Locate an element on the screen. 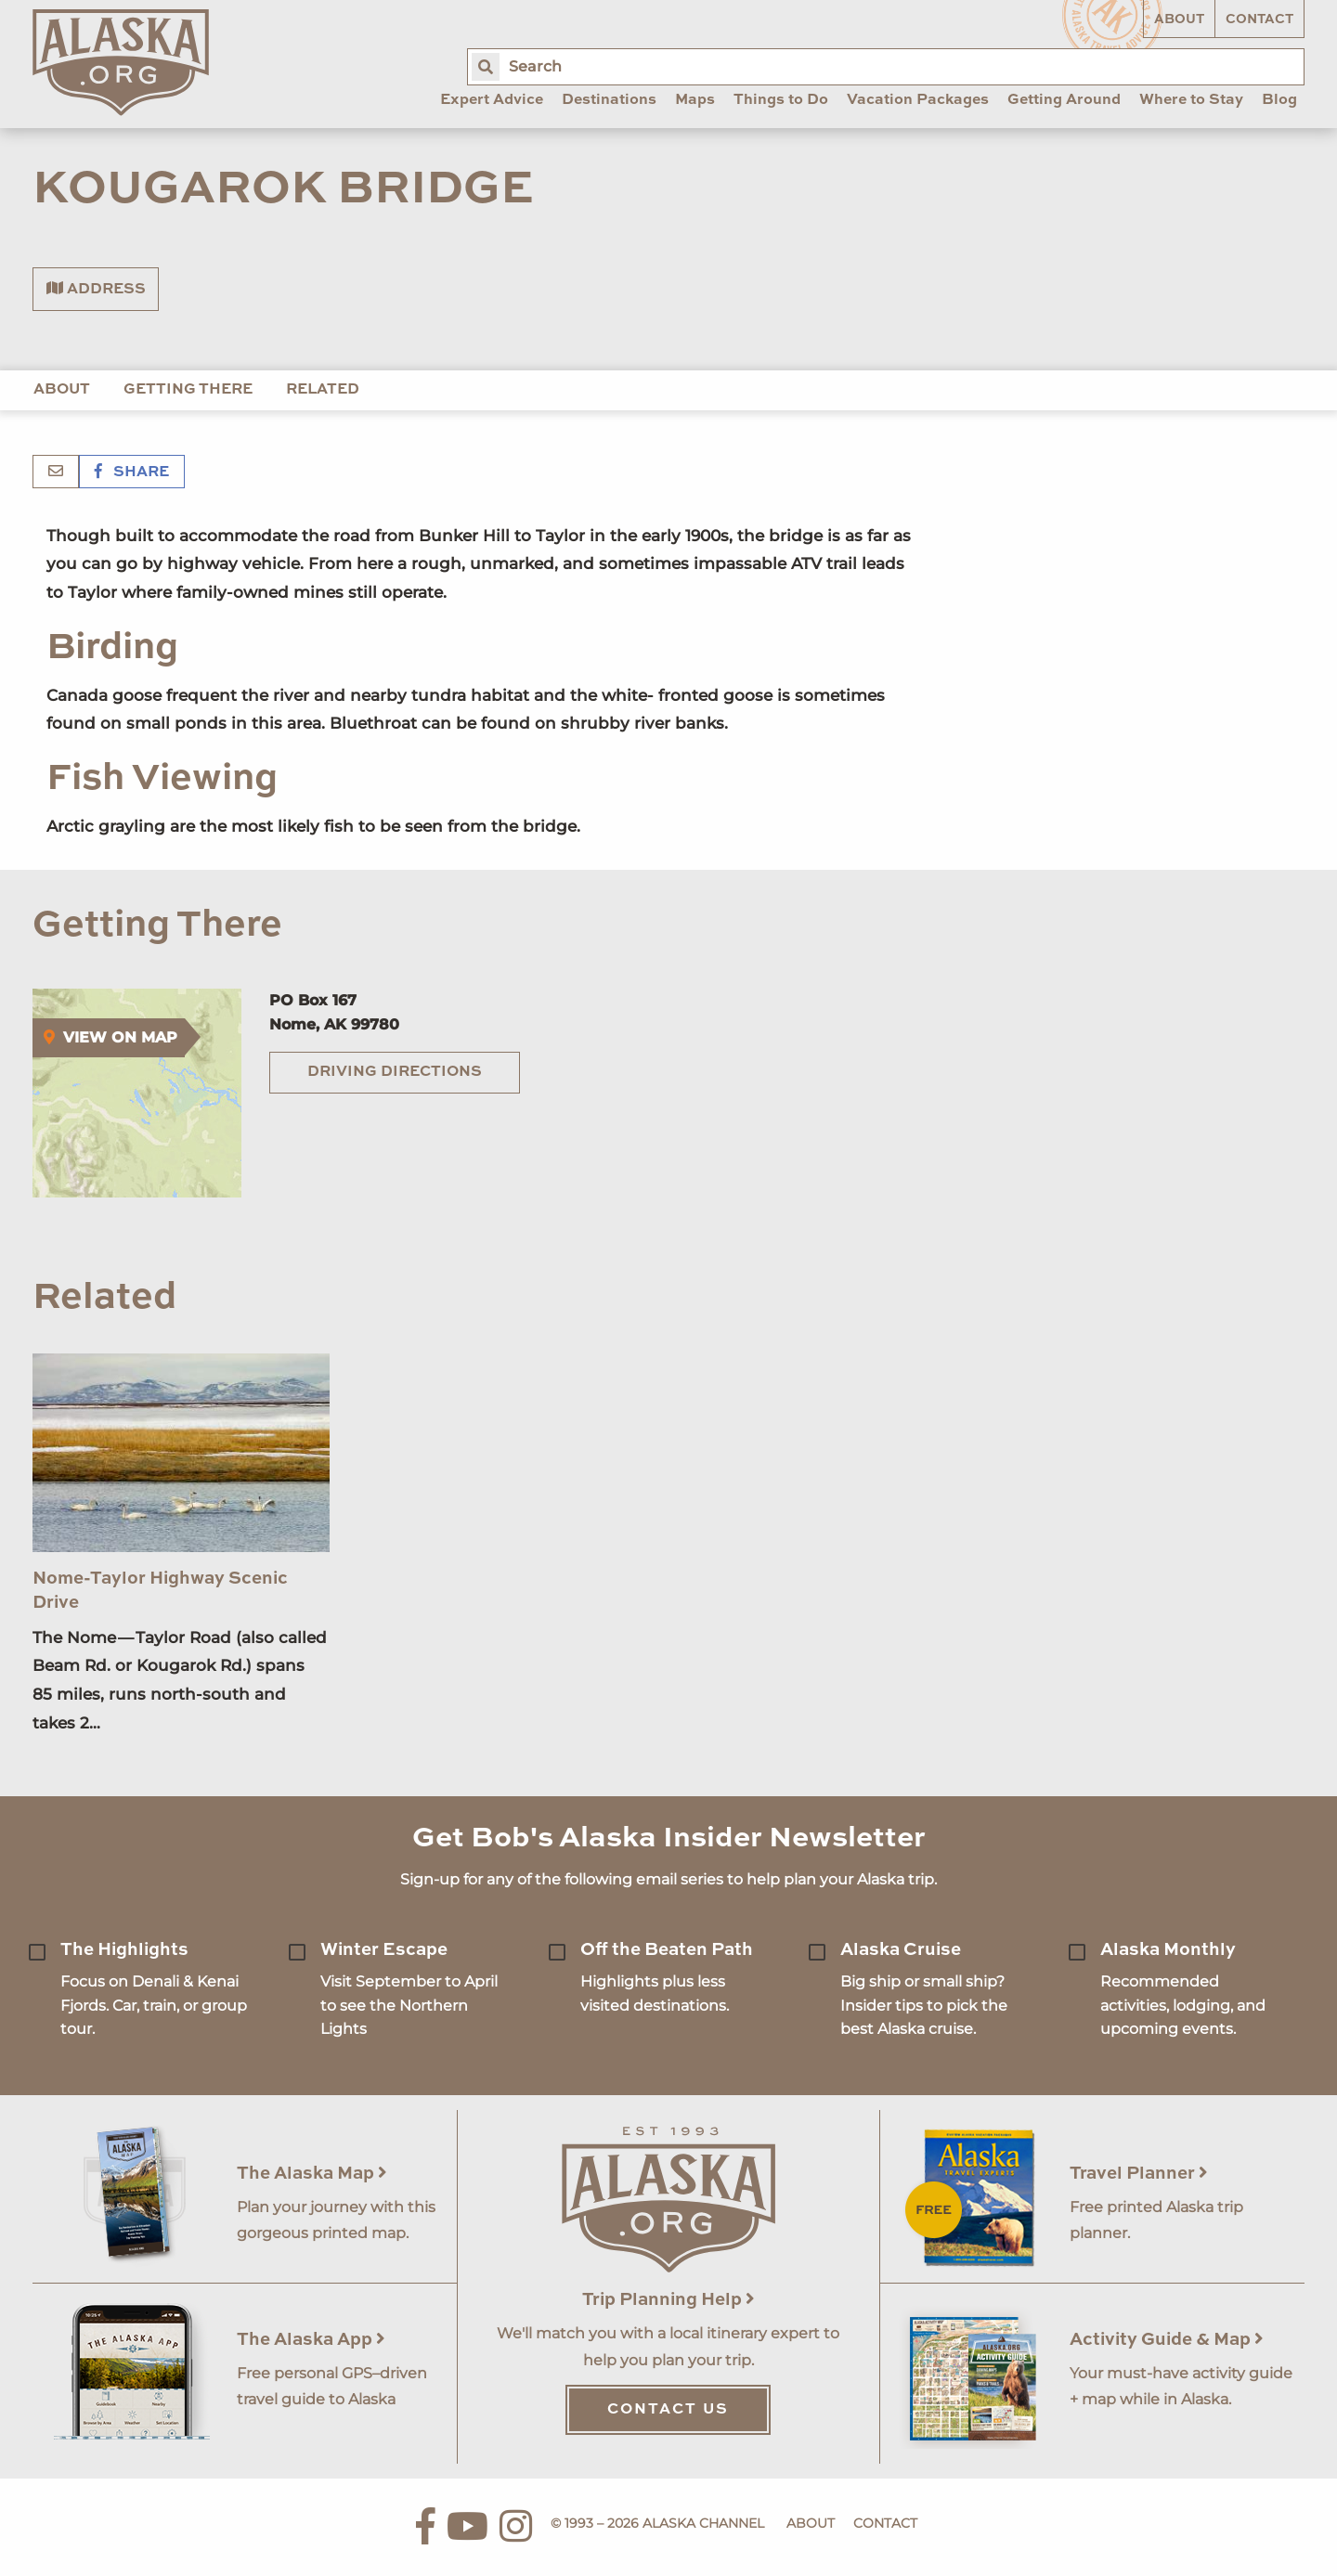 Image resolution: width=1337 pixels, height=2576 pixels. Things to Do [menuitem] is located at coordinates (780, 100).